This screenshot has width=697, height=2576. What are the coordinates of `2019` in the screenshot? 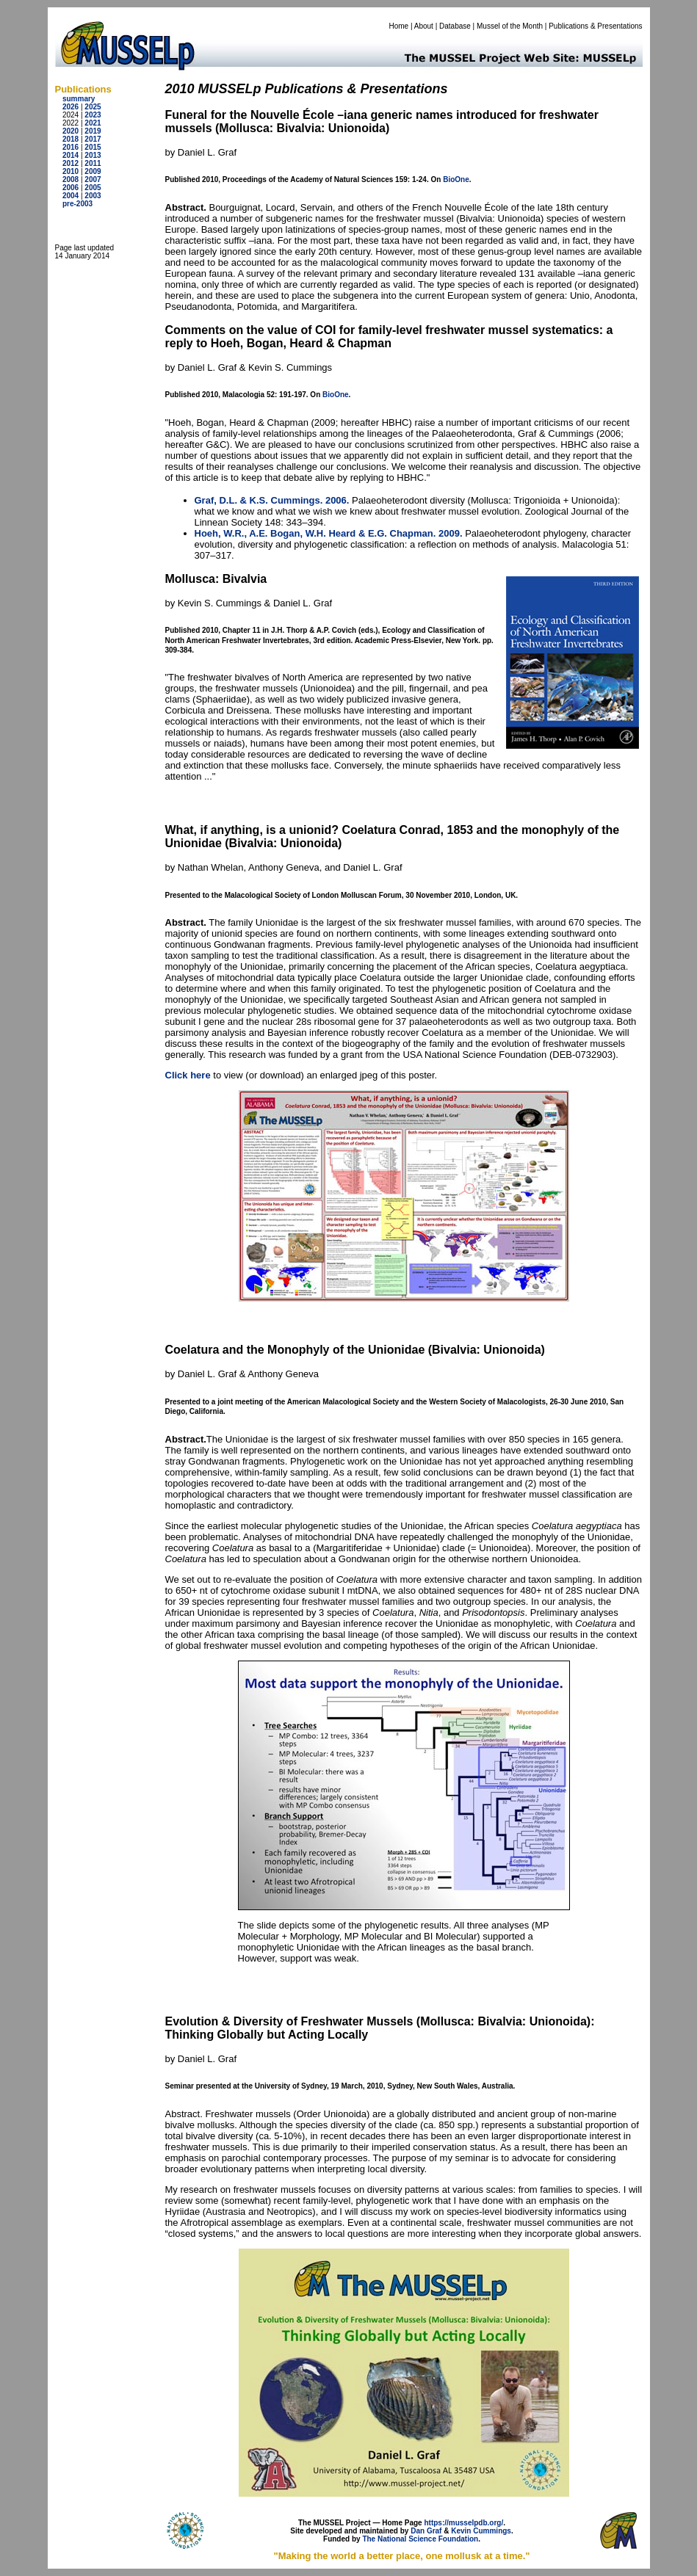 It's located at (92, 131).